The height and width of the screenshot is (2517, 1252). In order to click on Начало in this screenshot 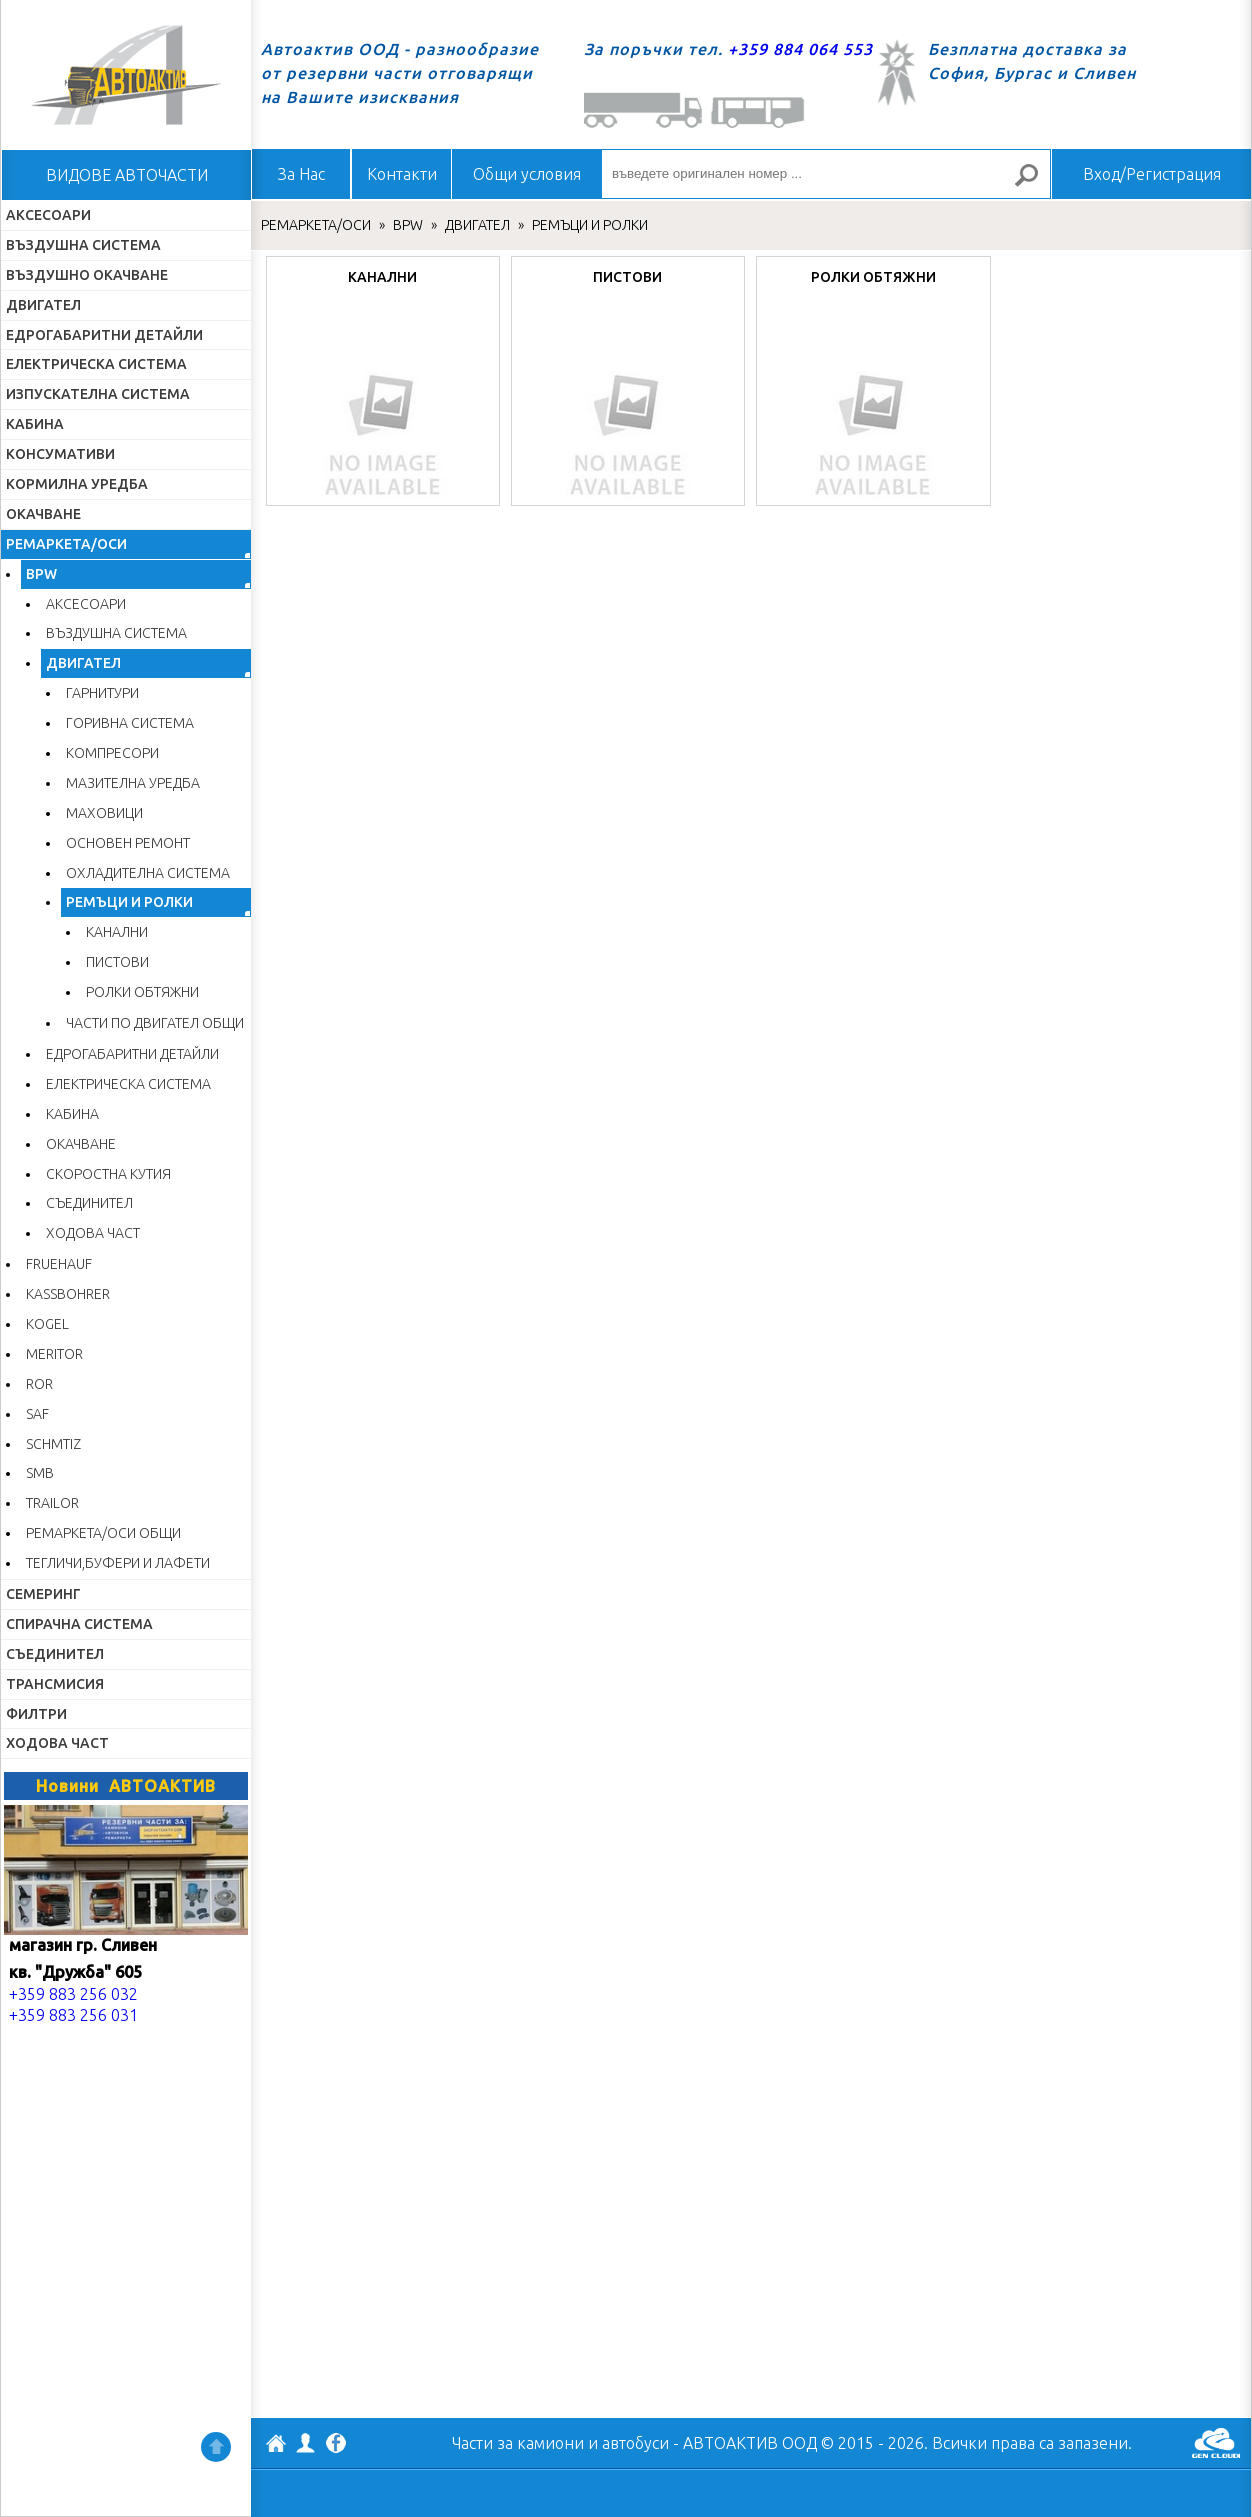, I will do `click(126, 75)`.